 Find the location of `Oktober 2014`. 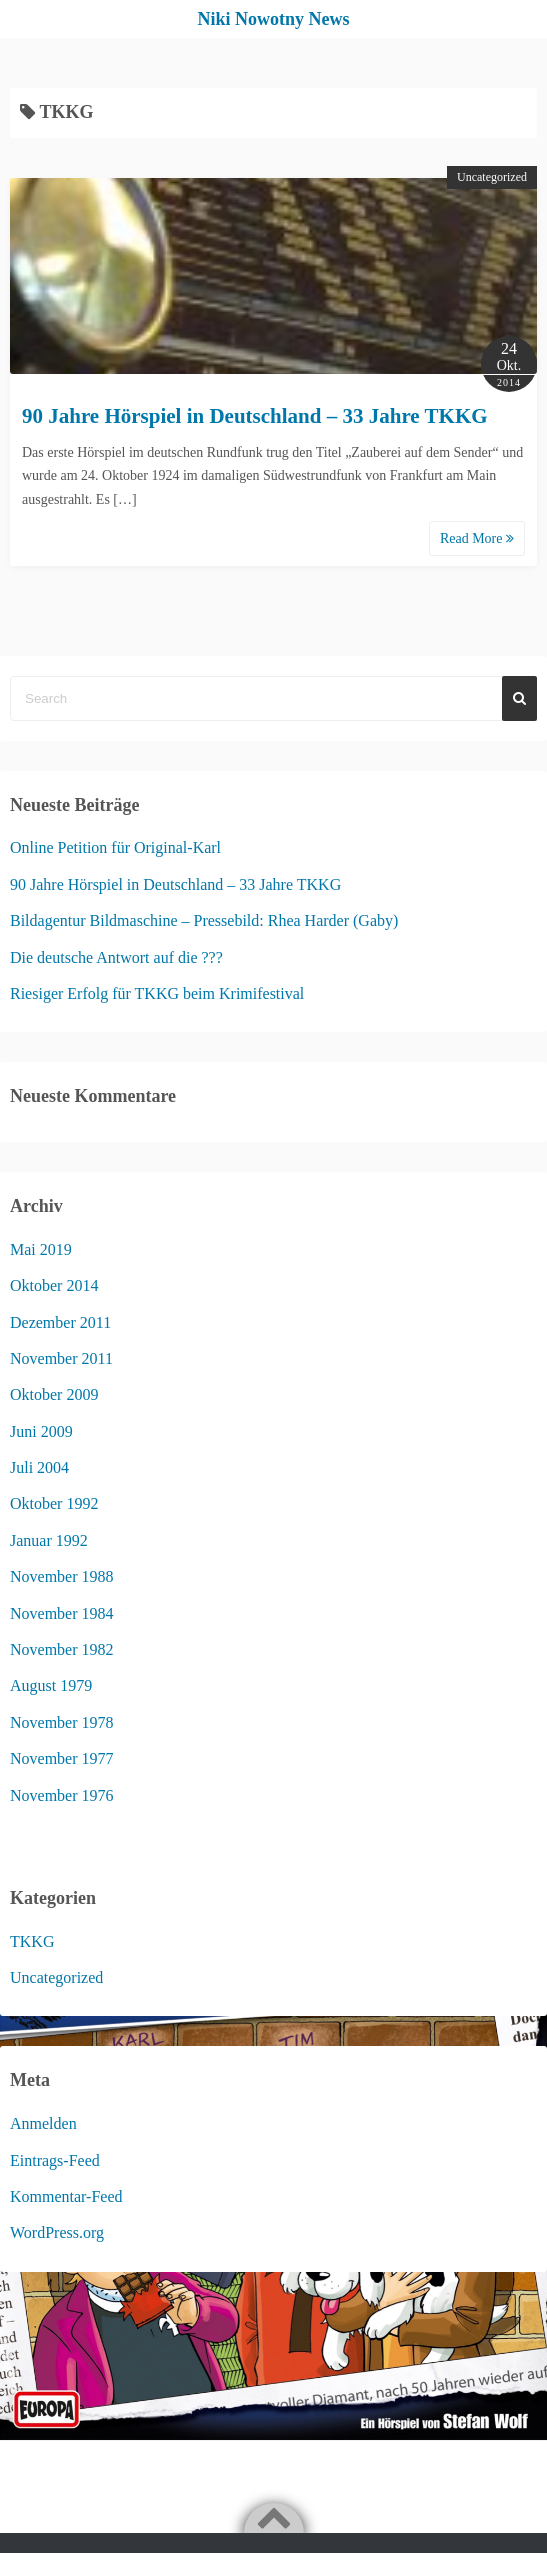

Oktober 2014 is located at coordinates (54, 1285).